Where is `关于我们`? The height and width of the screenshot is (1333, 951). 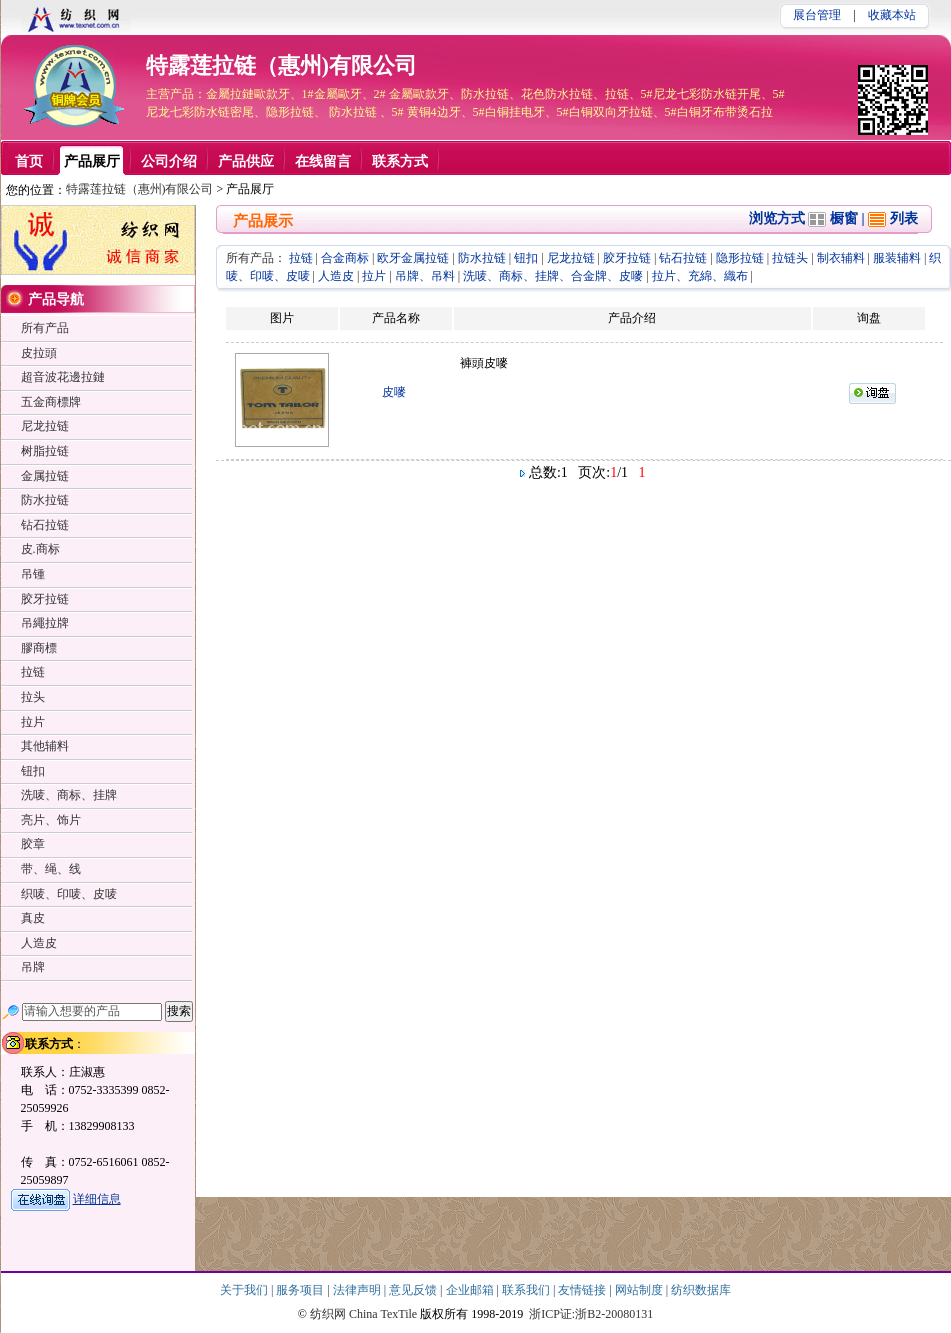 关于我们 is located at coordinates (245, 1290).